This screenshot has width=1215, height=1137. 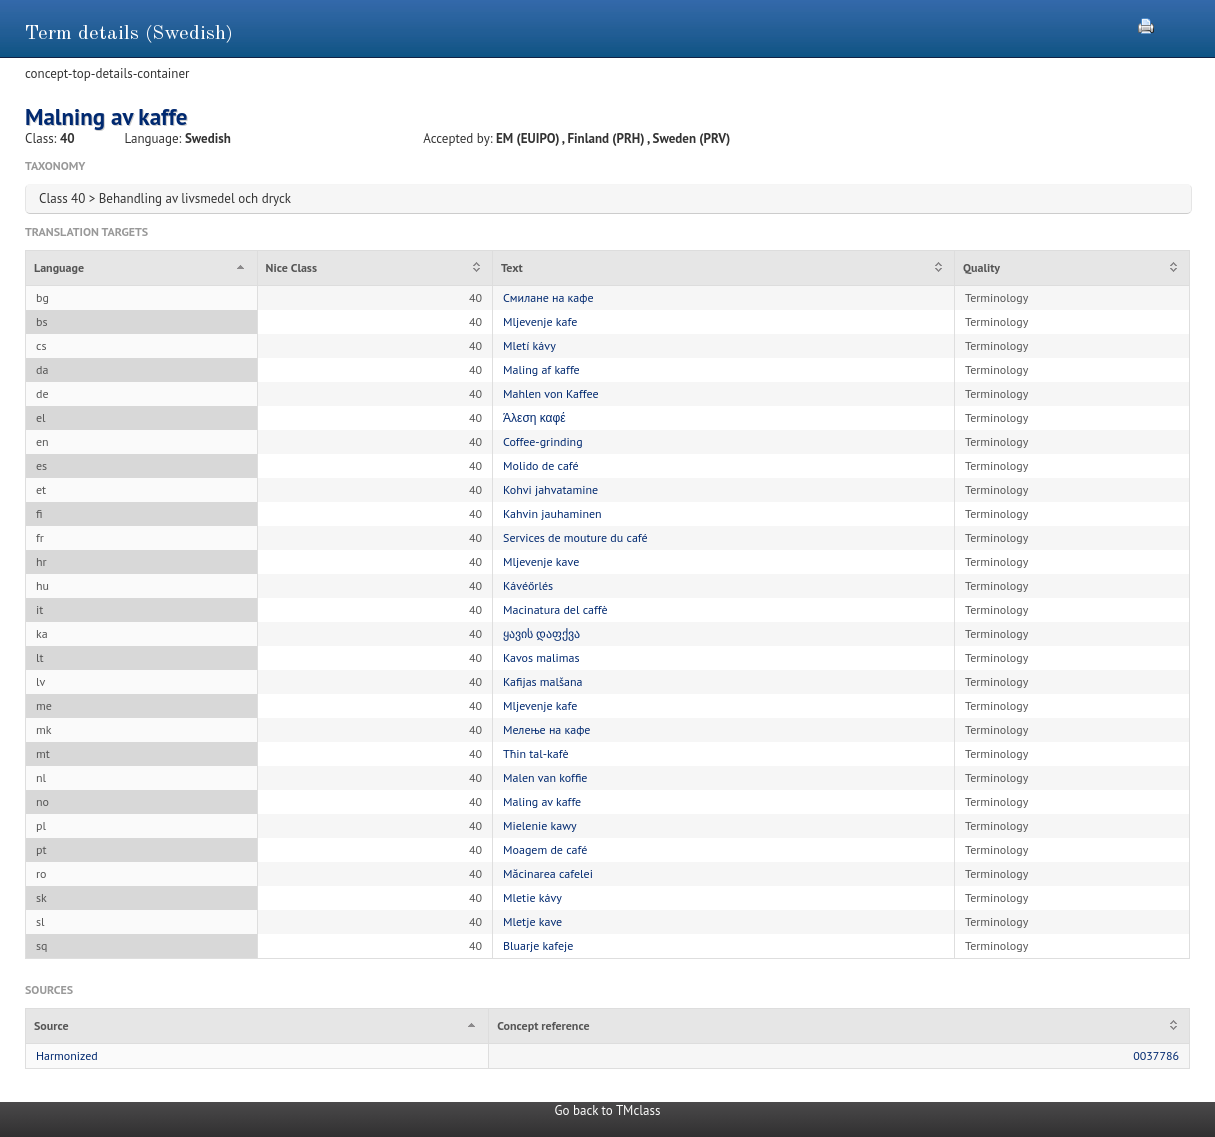 I want to click on Services de mouture du café, so click(x=575, y=537).